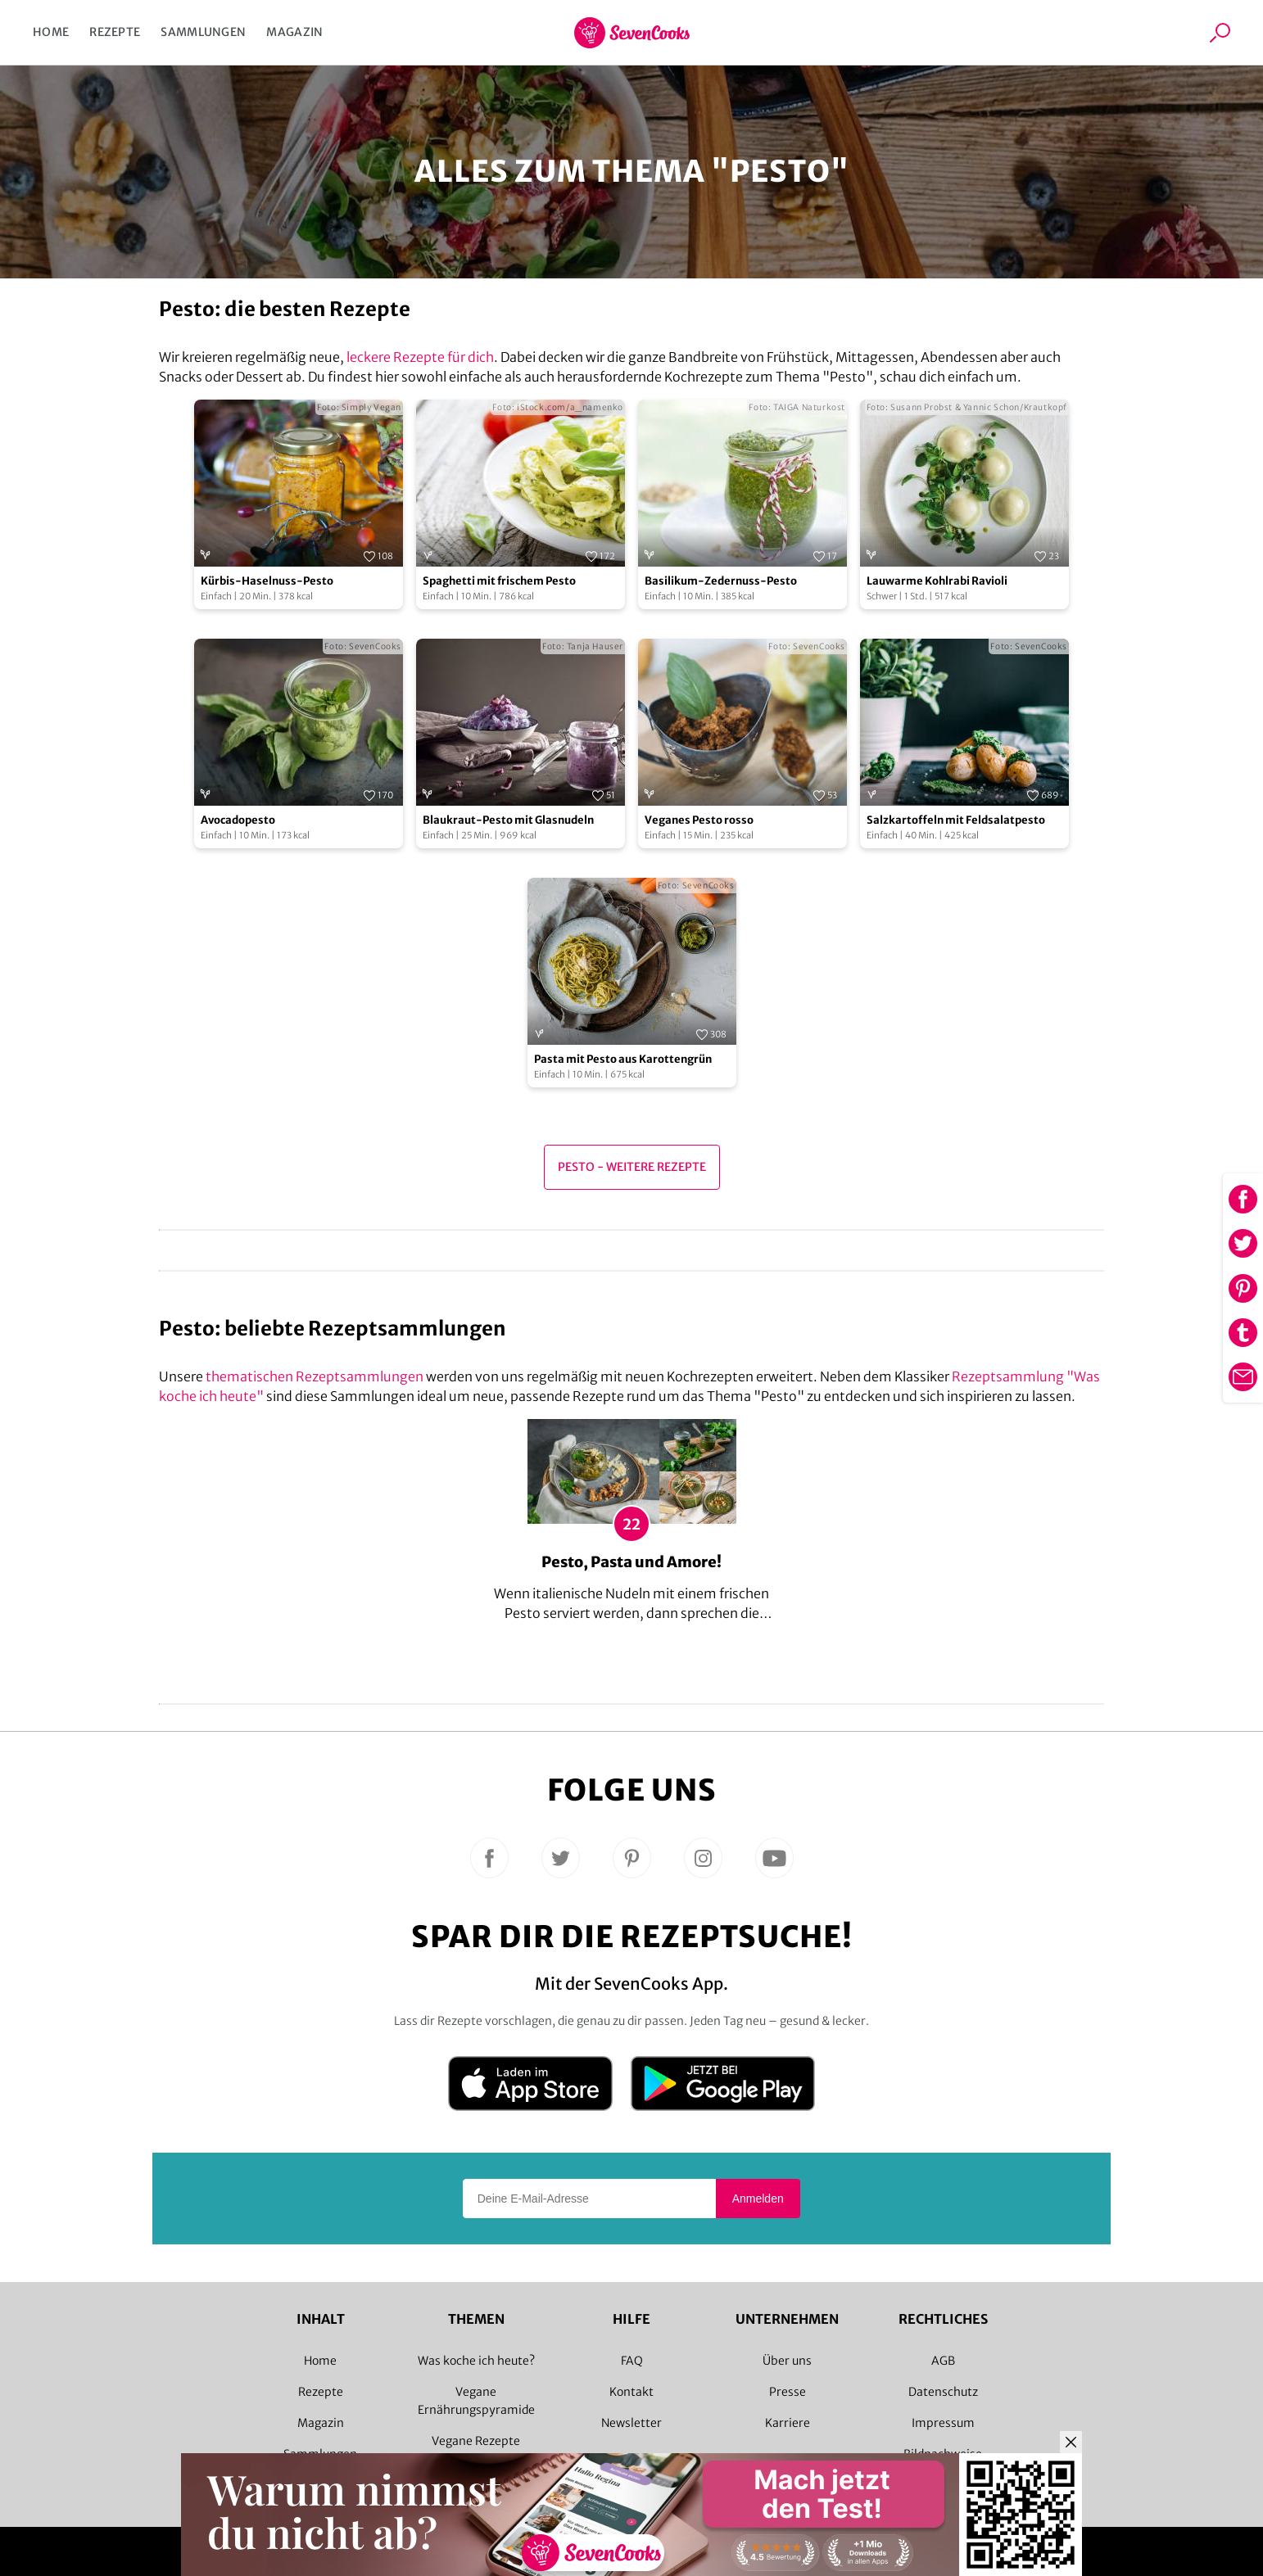 This screenshot has width=1263, height=2576. I want to click on Presse, so click(787, 2391).